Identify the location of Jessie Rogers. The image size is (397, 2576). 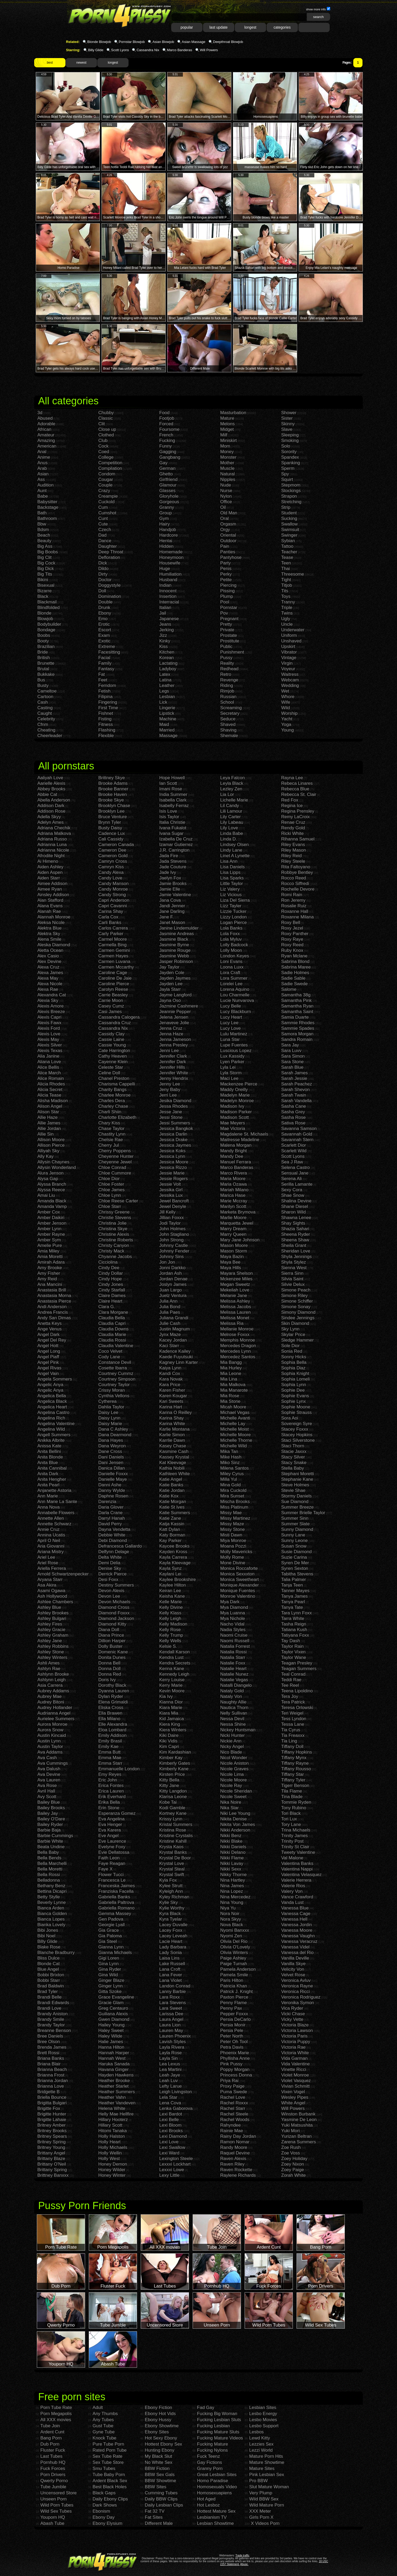
(173, 1178).